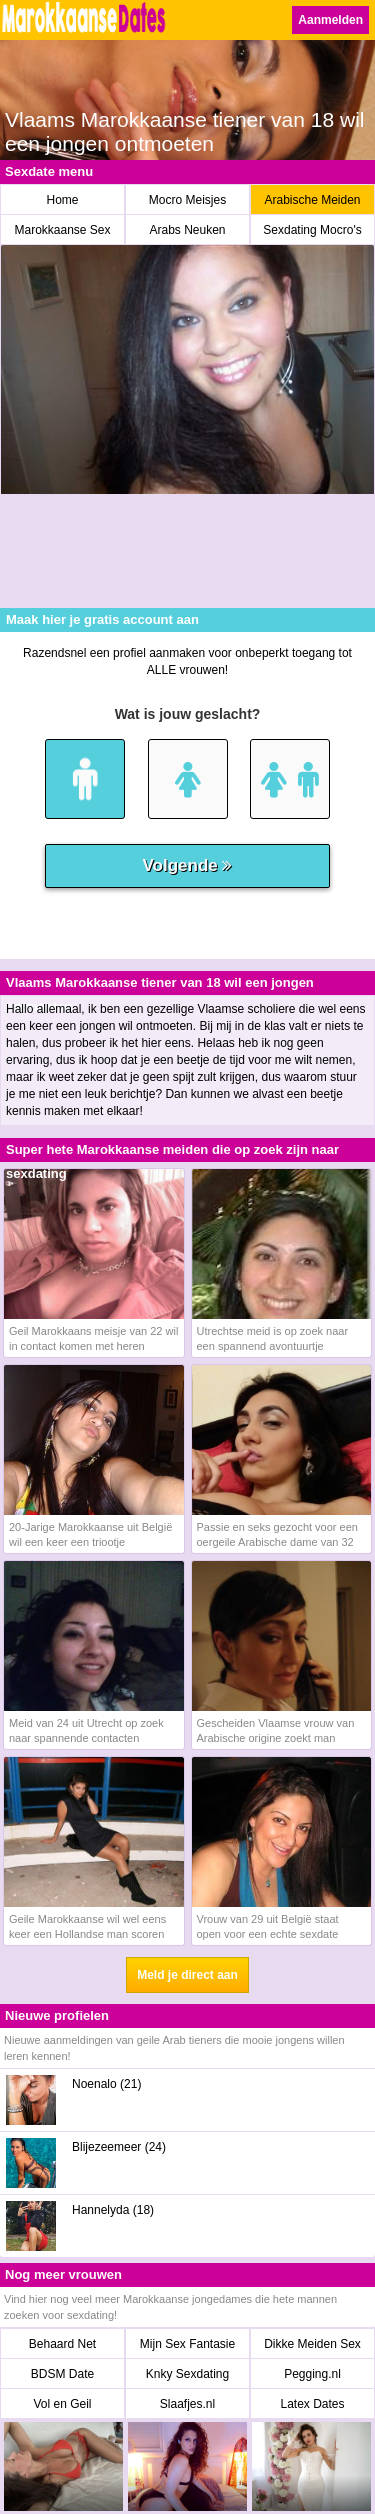 This screenshot has height=2514, width=375. Describe the element at coordinates (330, 20) in the screenshot. I see `Aanmelden` at that location.